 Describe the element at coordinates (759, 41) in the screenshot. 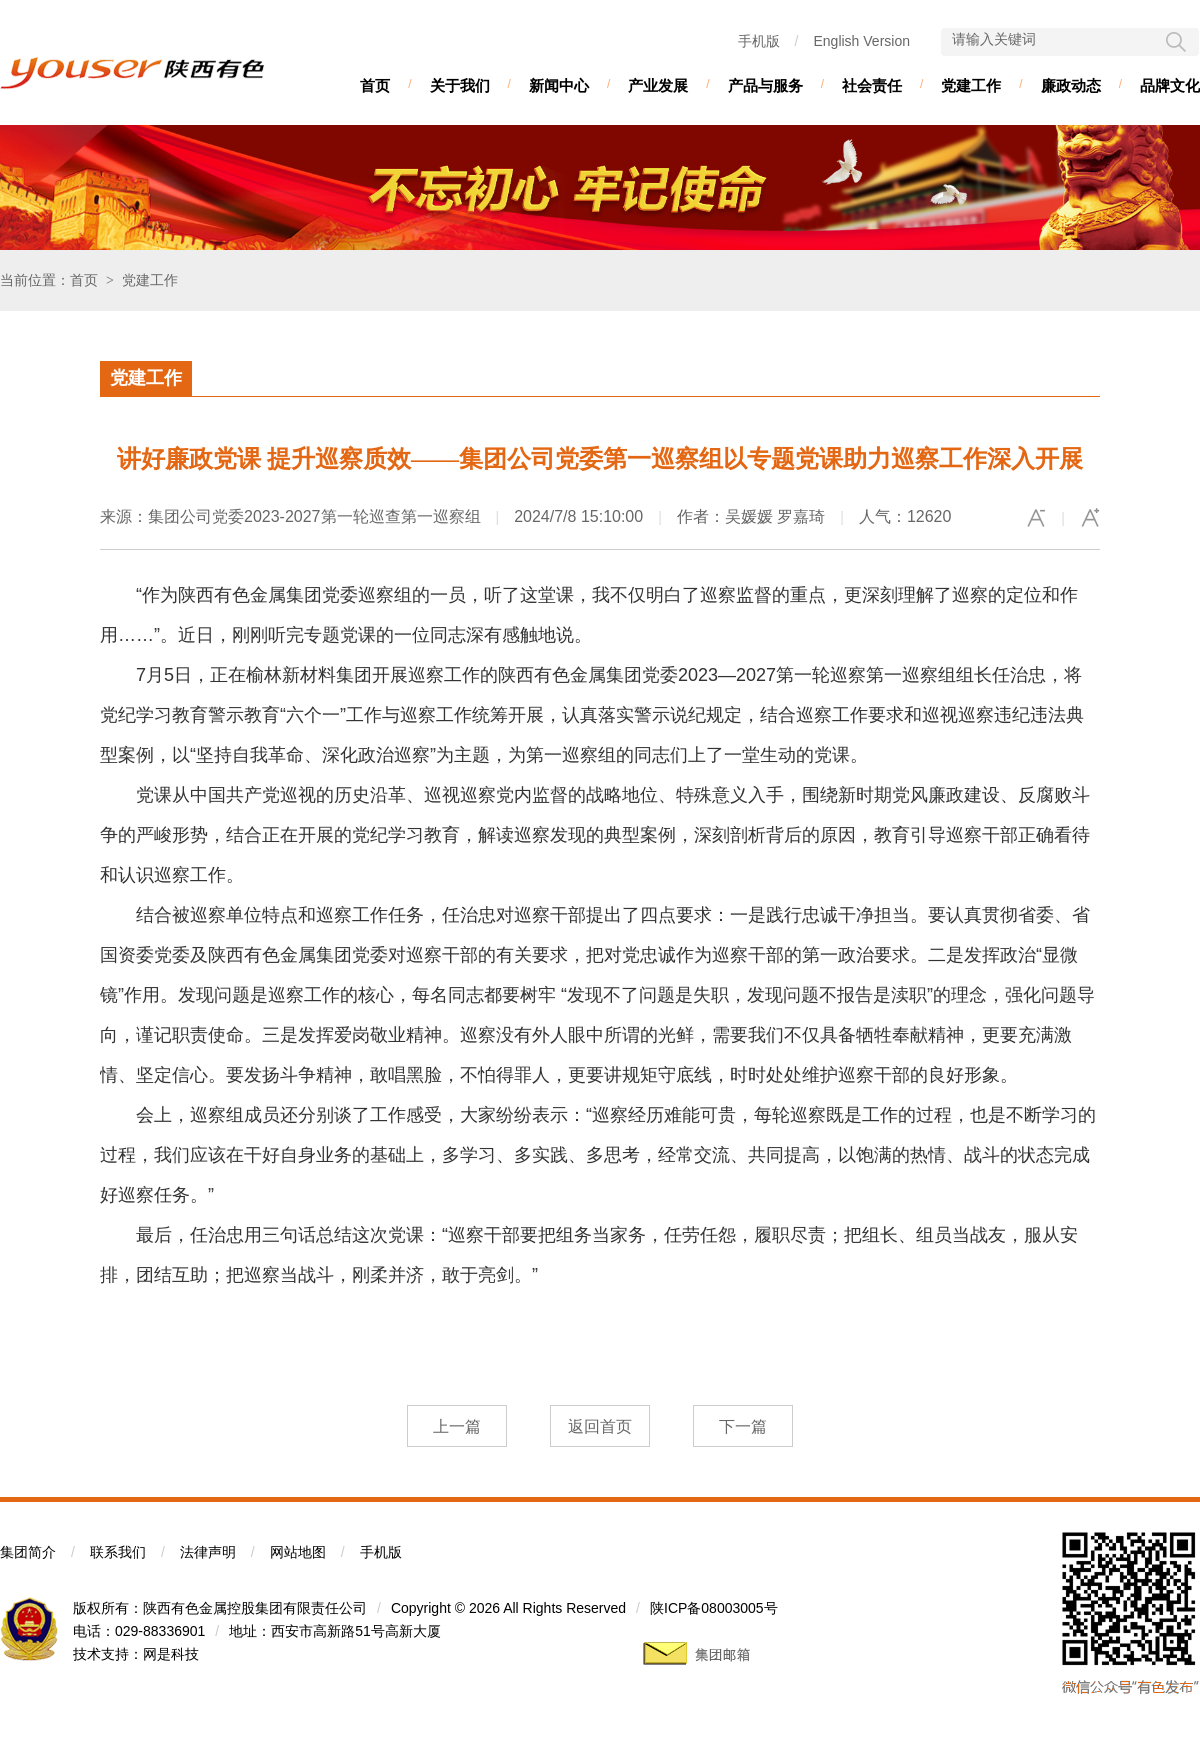

I see `手机版` at that location.